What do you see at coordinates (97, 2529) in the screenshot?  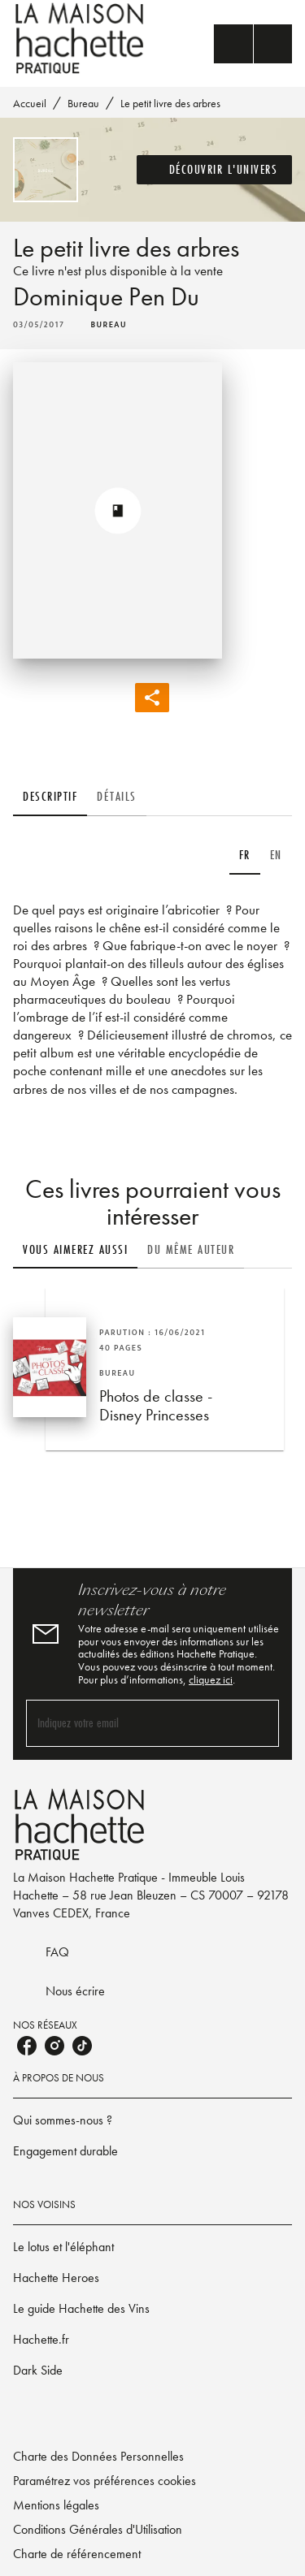 I see `Conditions Générales d'Utilisation` at bounding box center [97, 2529].